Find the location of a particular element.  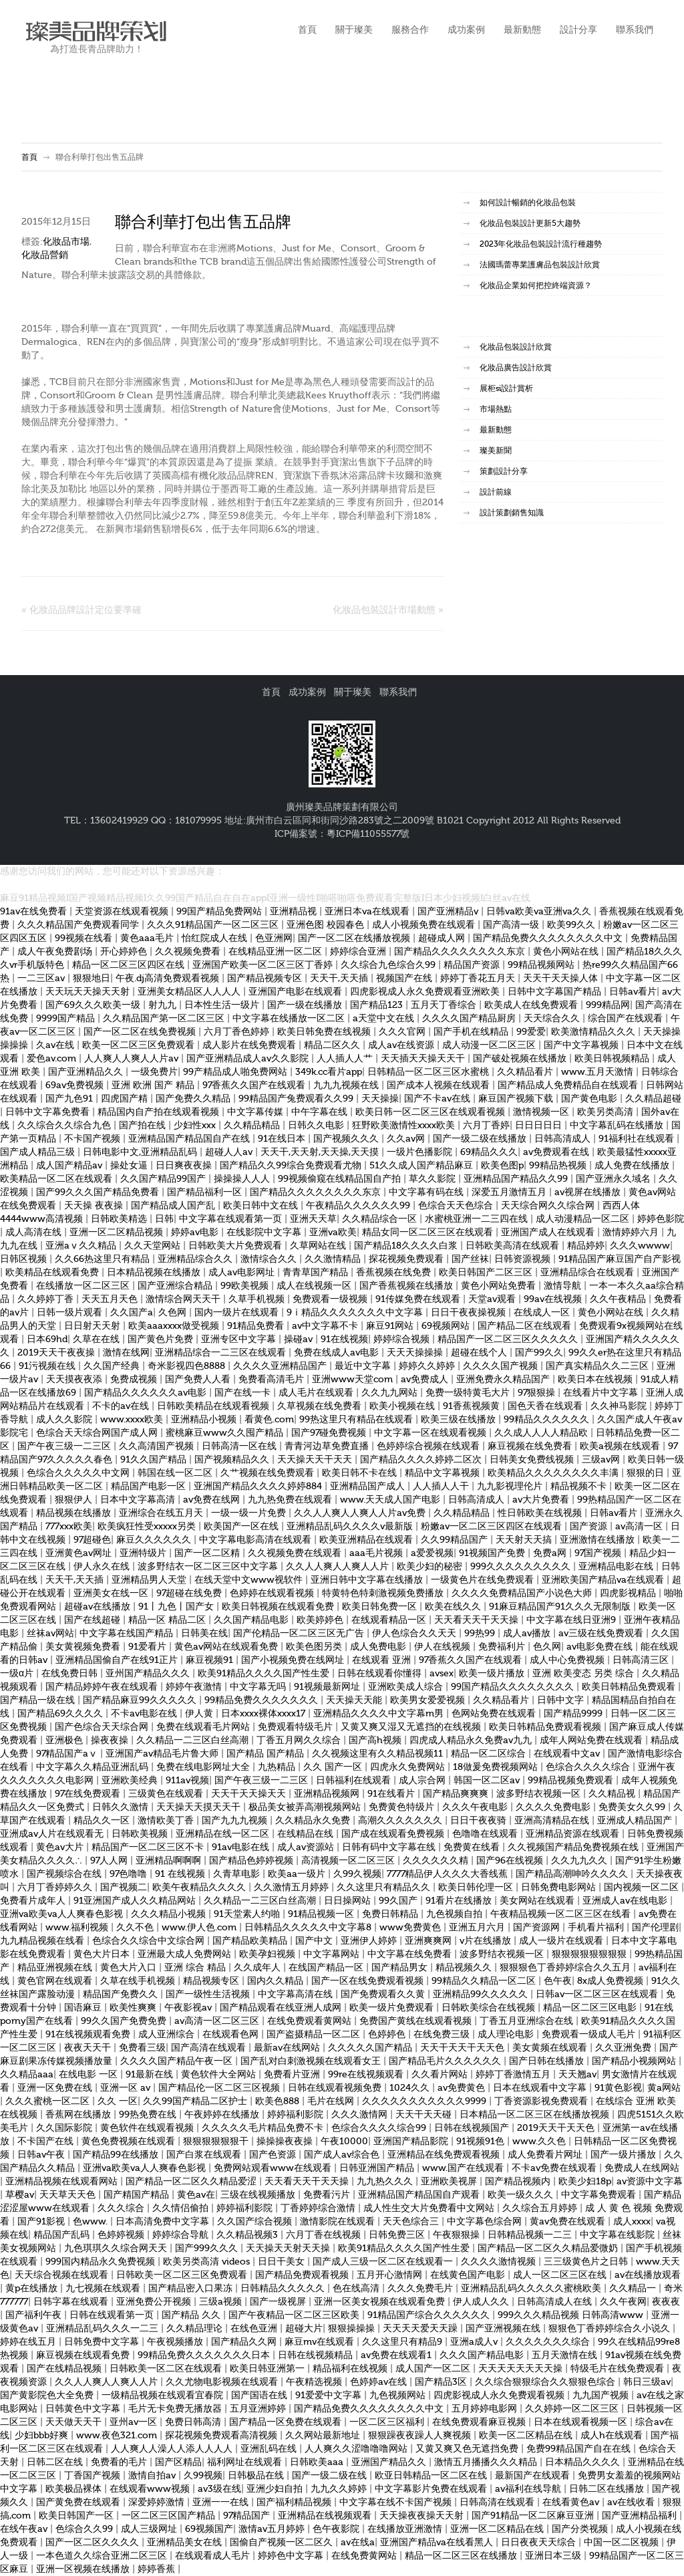

亚洲精品国产成人 is located at coordinates (368, 1486).